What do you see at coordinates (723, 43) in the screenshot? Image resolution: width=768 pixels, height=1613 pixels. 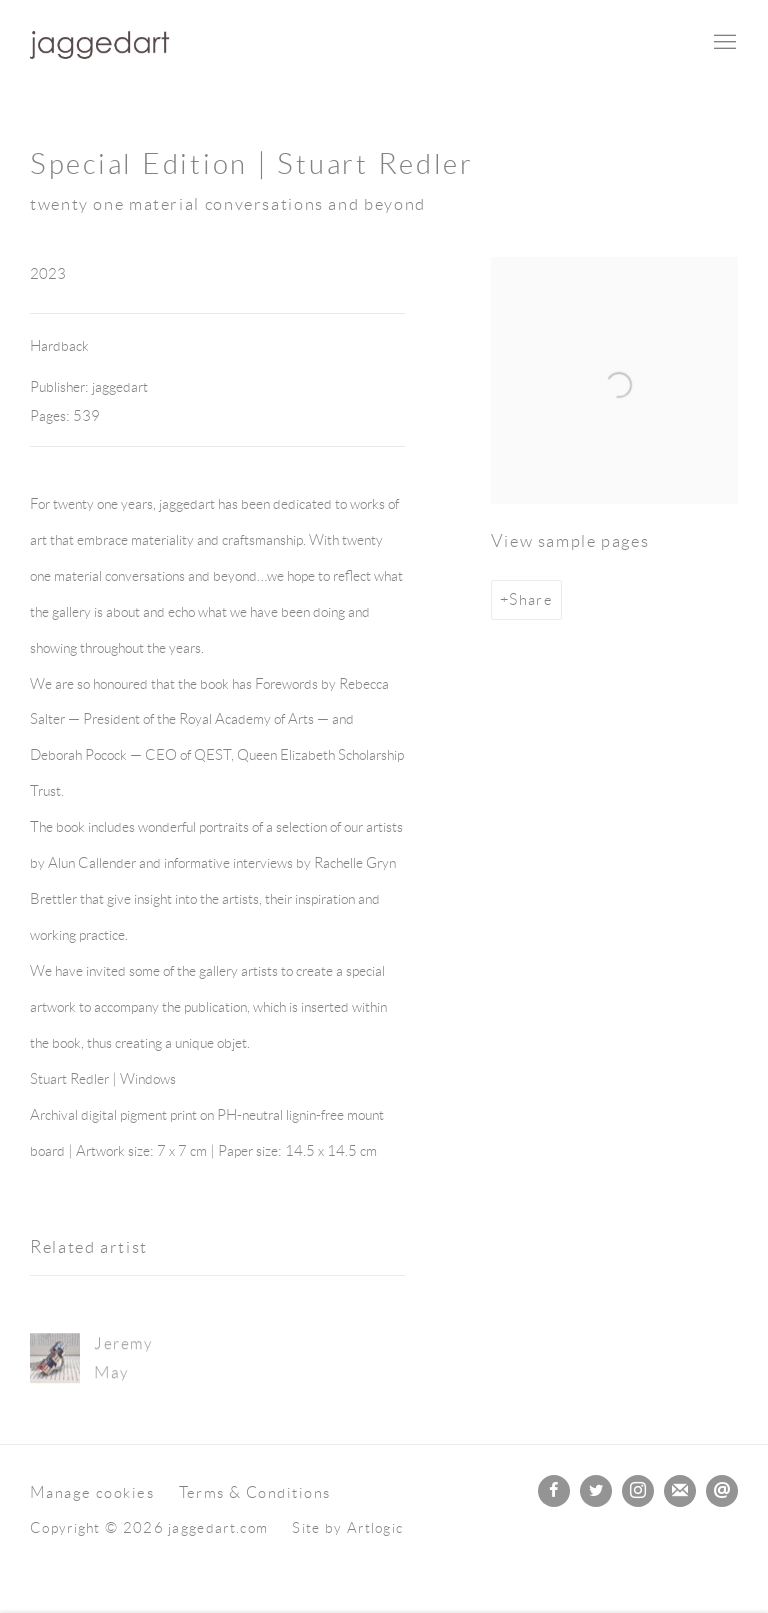 I see `Menu [button]` at bounding box center [723, 43].